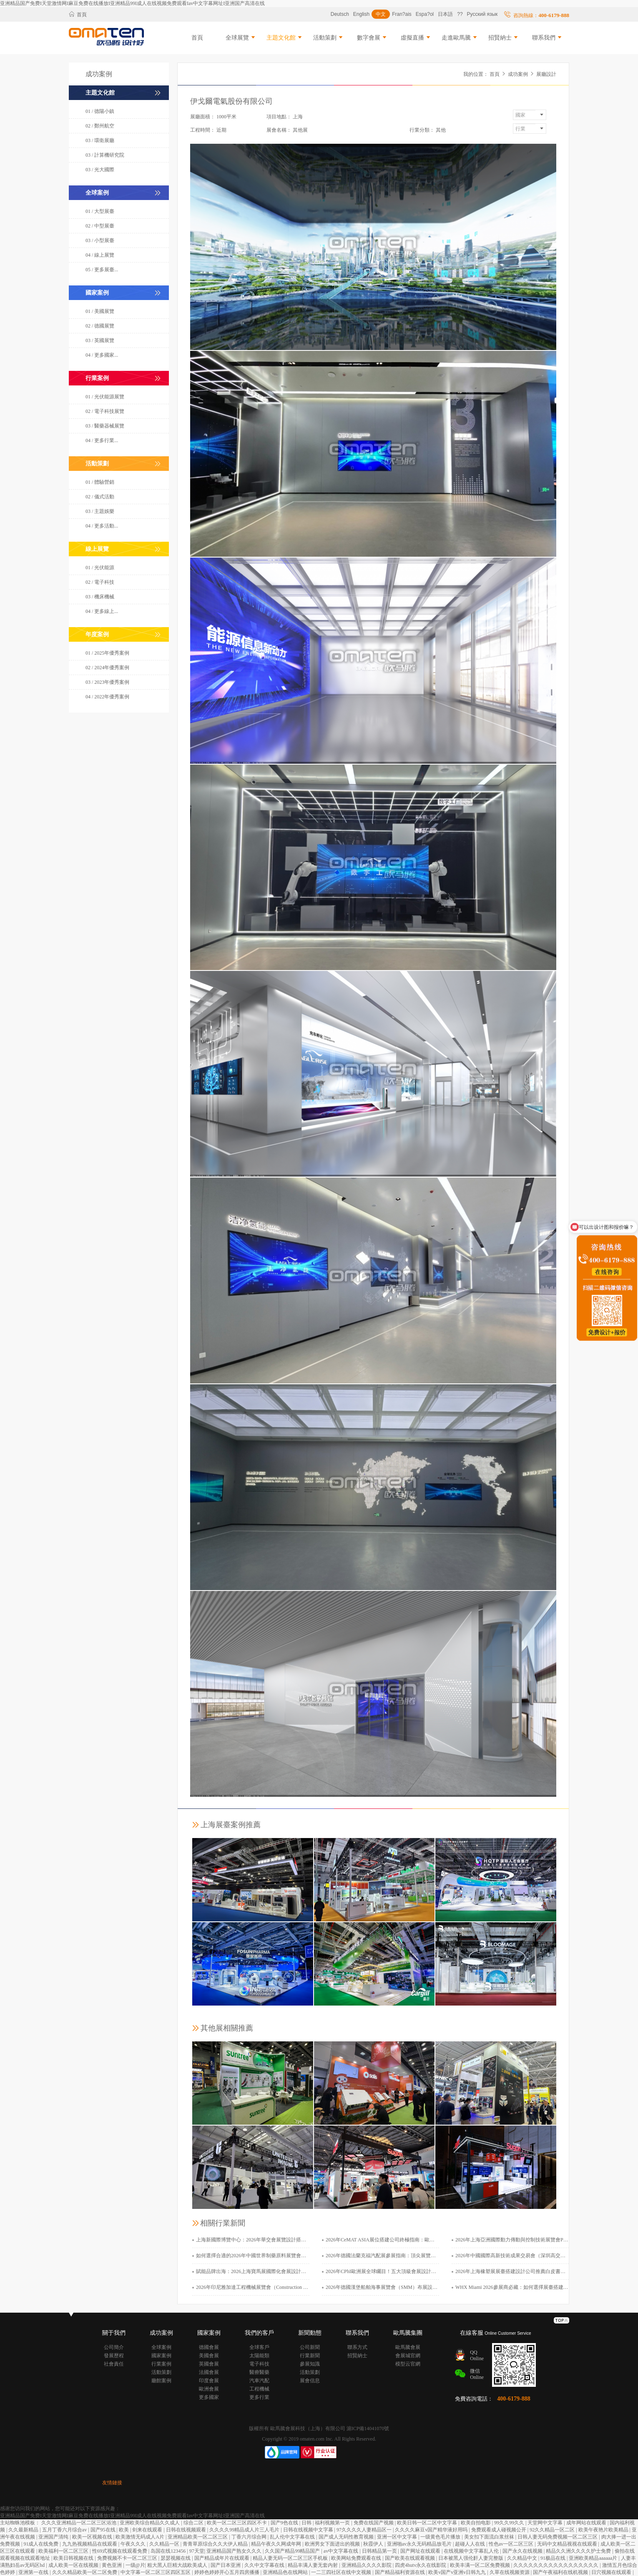 The width and height of the screenshot is (638, 2576). Describe the element at coordinates (259, 2347) in the screenshot. I see `全球客戶` at that location.